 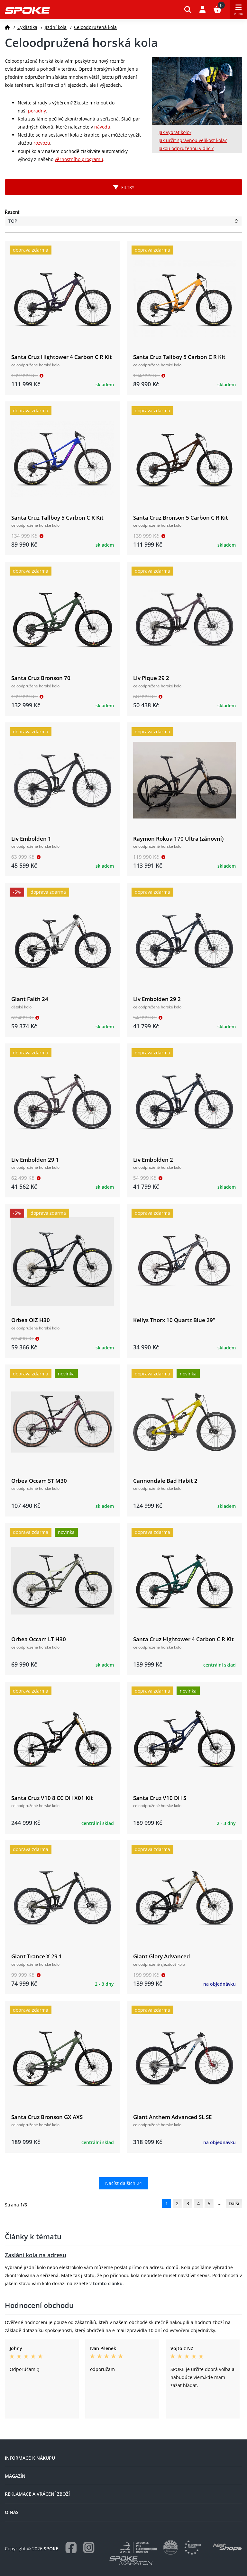 What do you see at coordinates (161, 1956) in the screenshot?
I see `Giant Glory Advanced` at bounding box center [161, 1956].